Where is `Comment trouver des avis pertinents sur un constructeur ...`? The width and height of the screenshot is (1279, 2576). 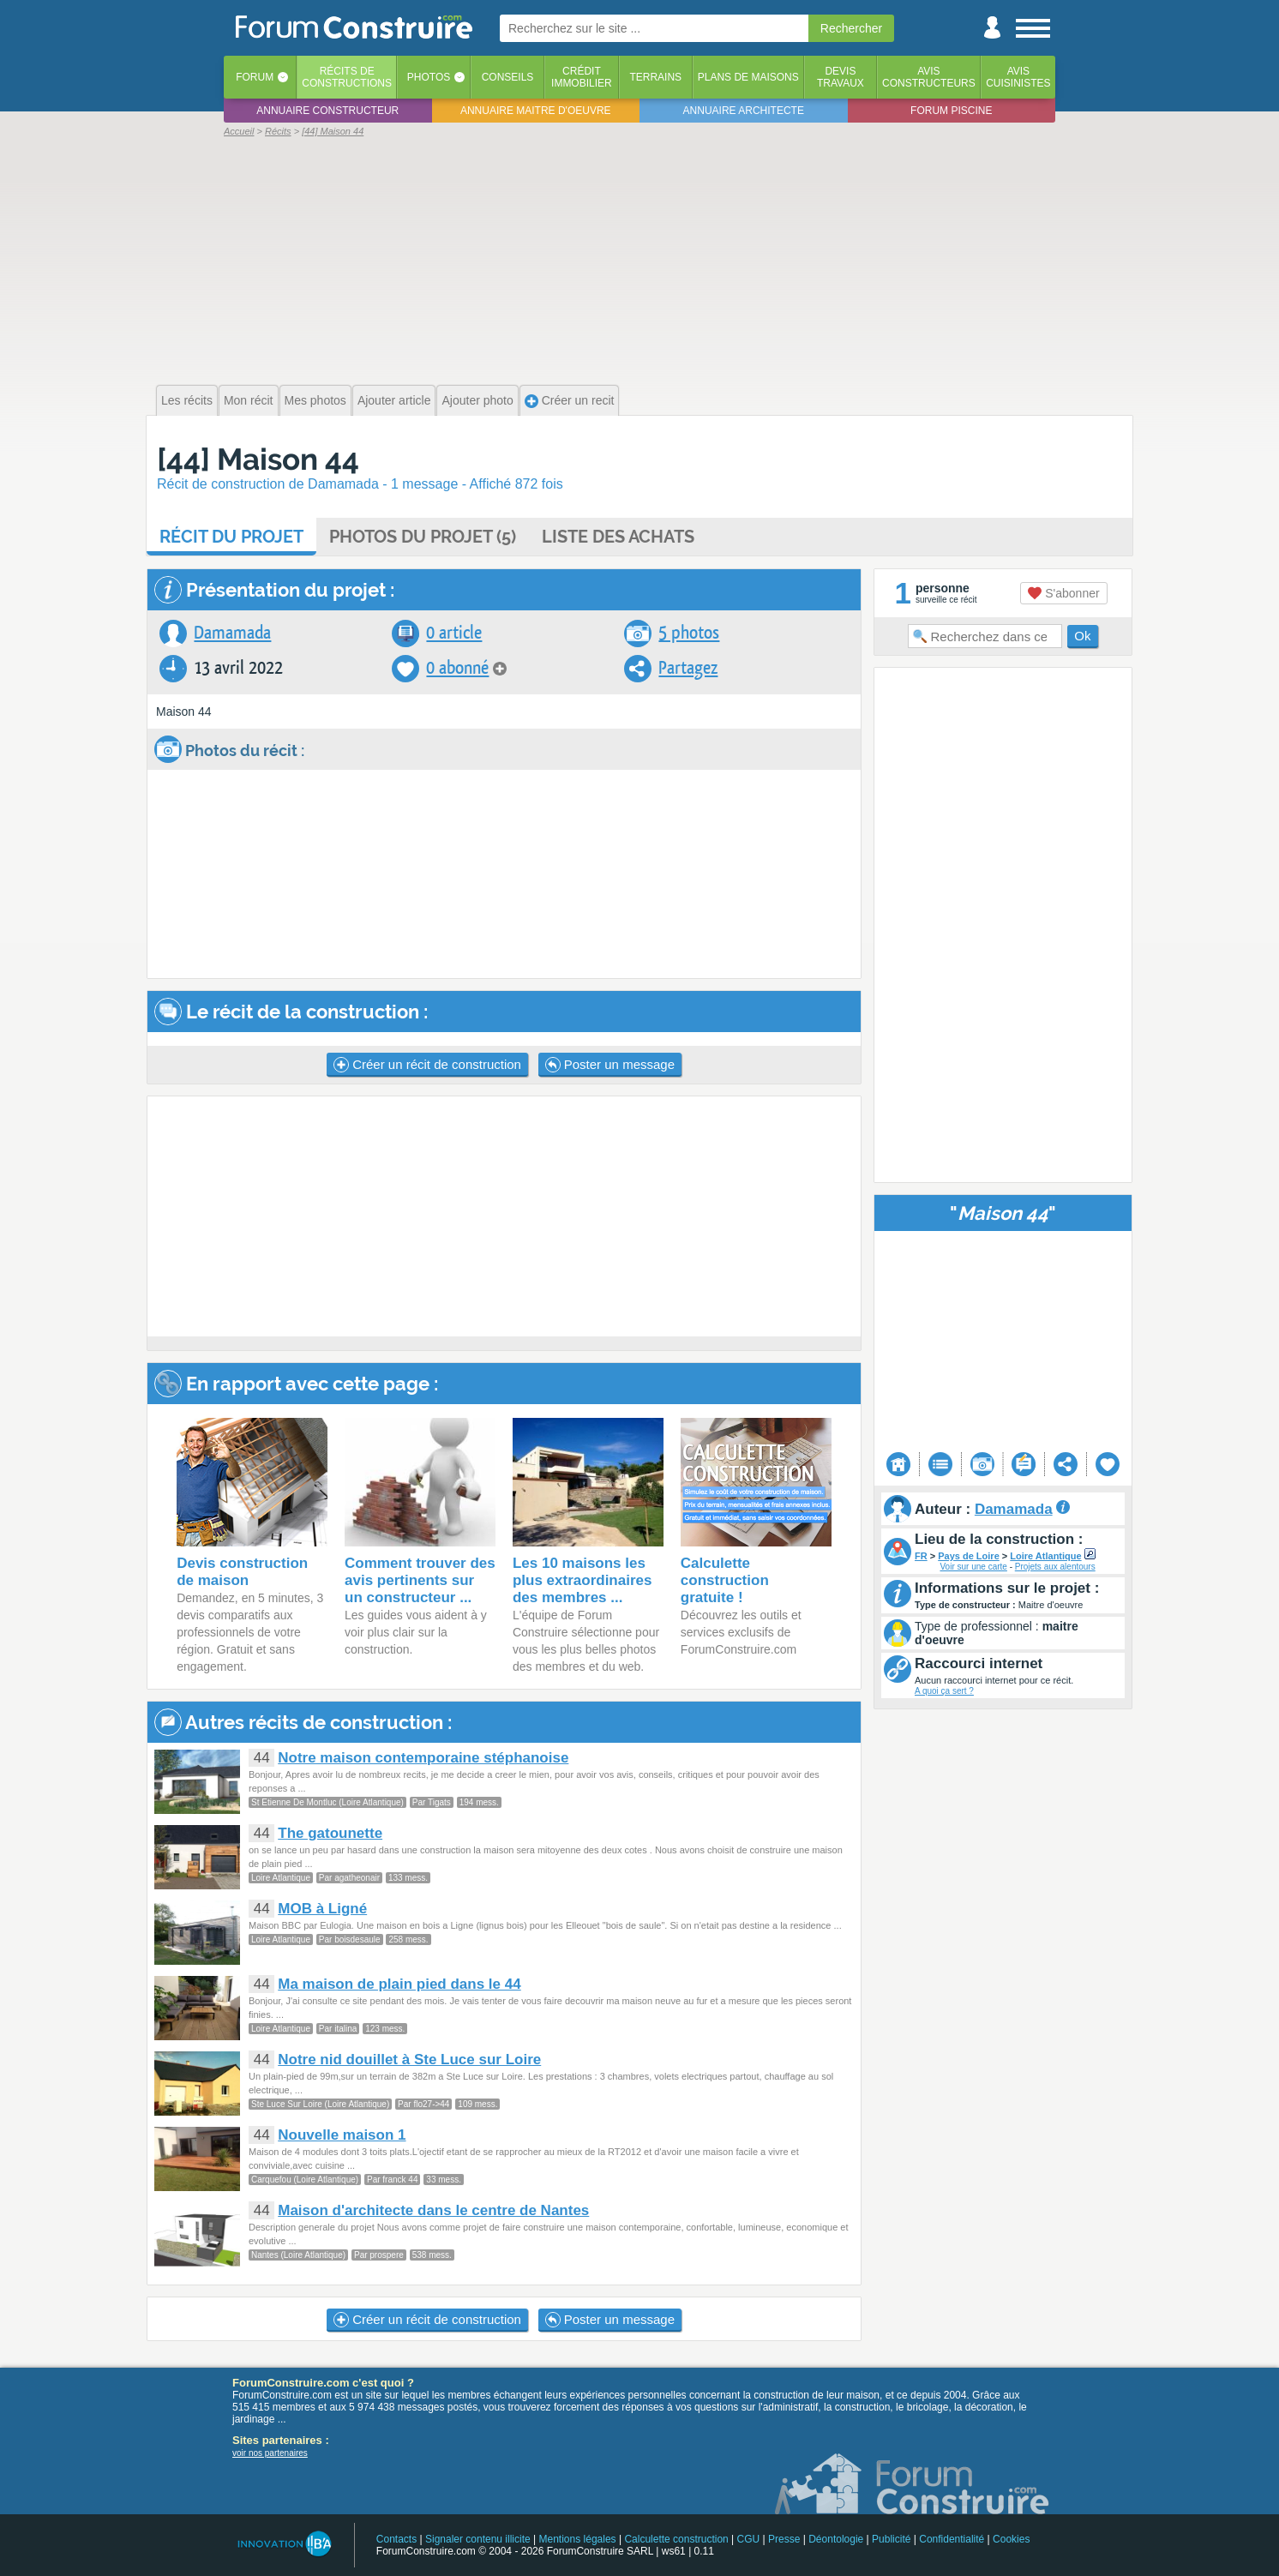 Comment trouver des avis pertinents sur un constructeur ... is located at coordinates (420, 1580).